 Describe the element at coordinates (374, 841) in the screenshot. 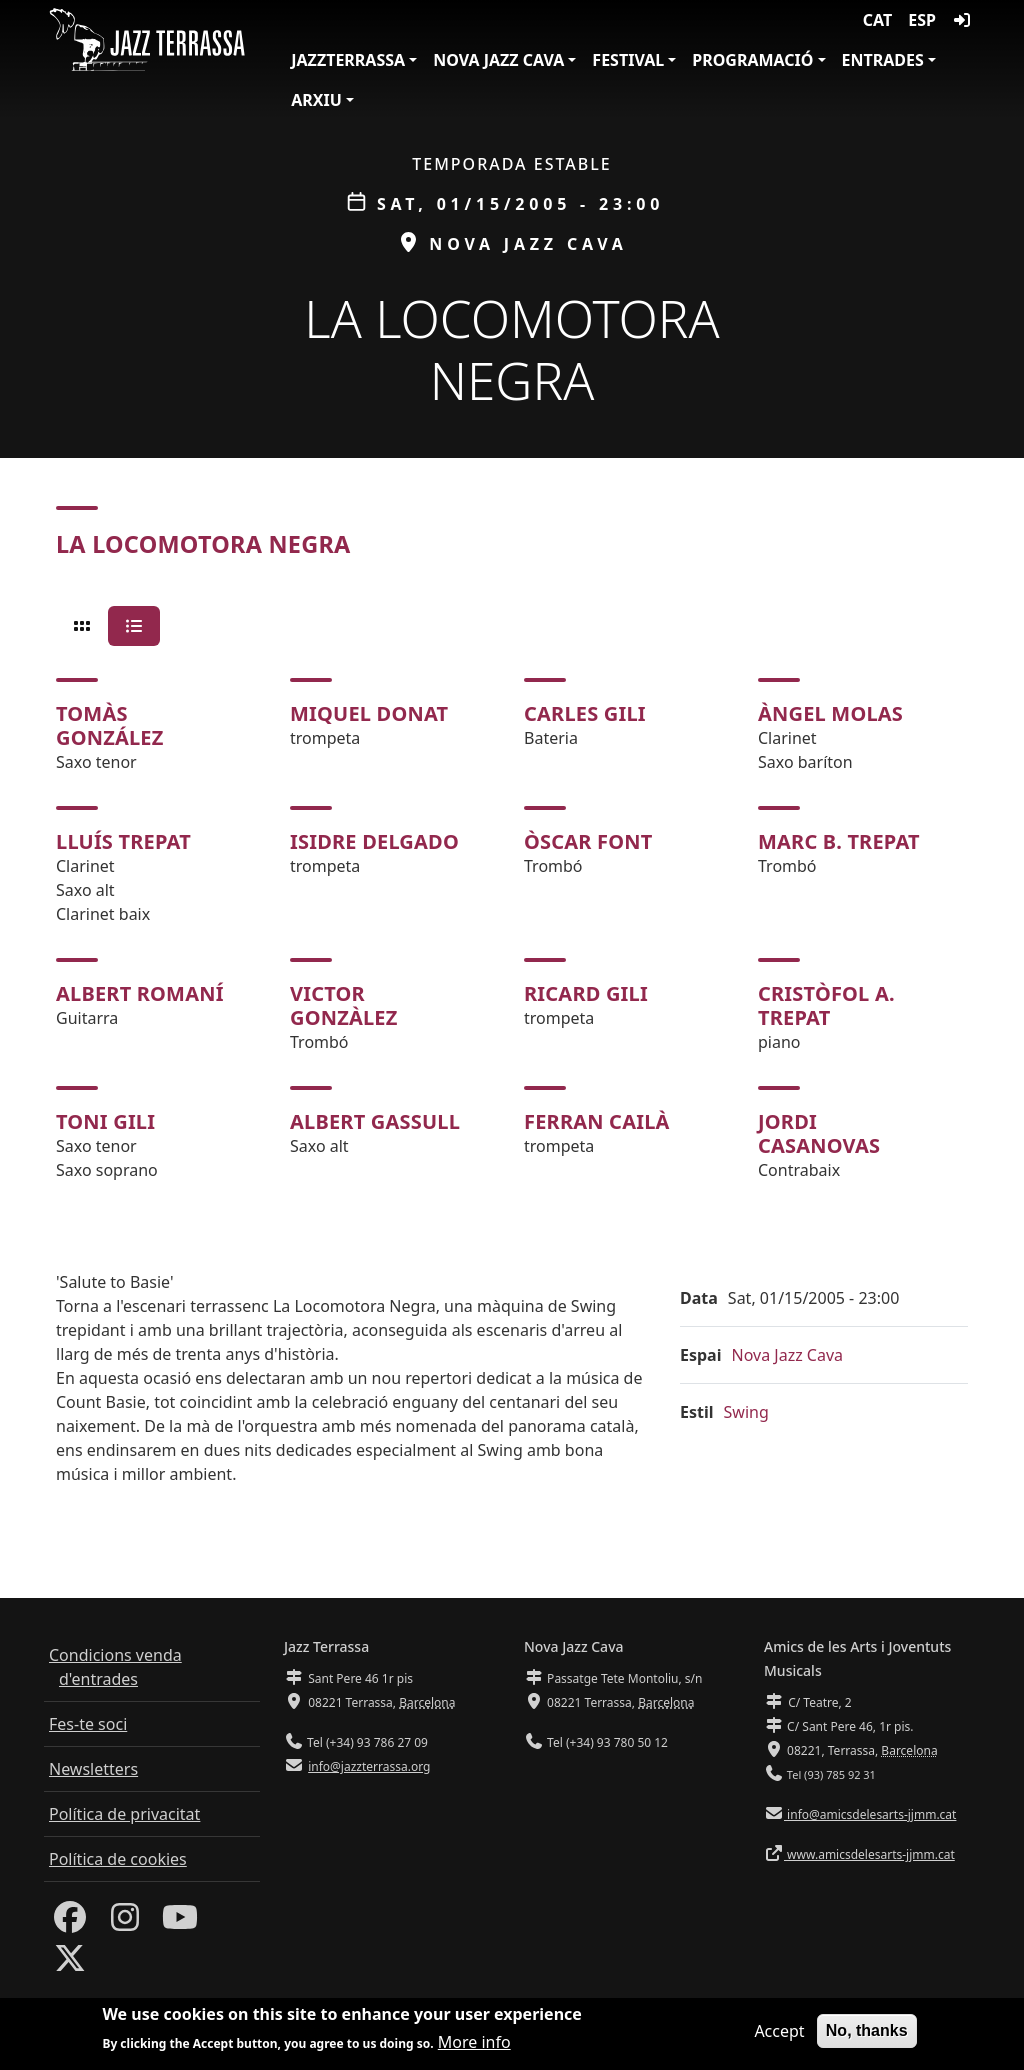

I see `Isidre Delgado` at that location.